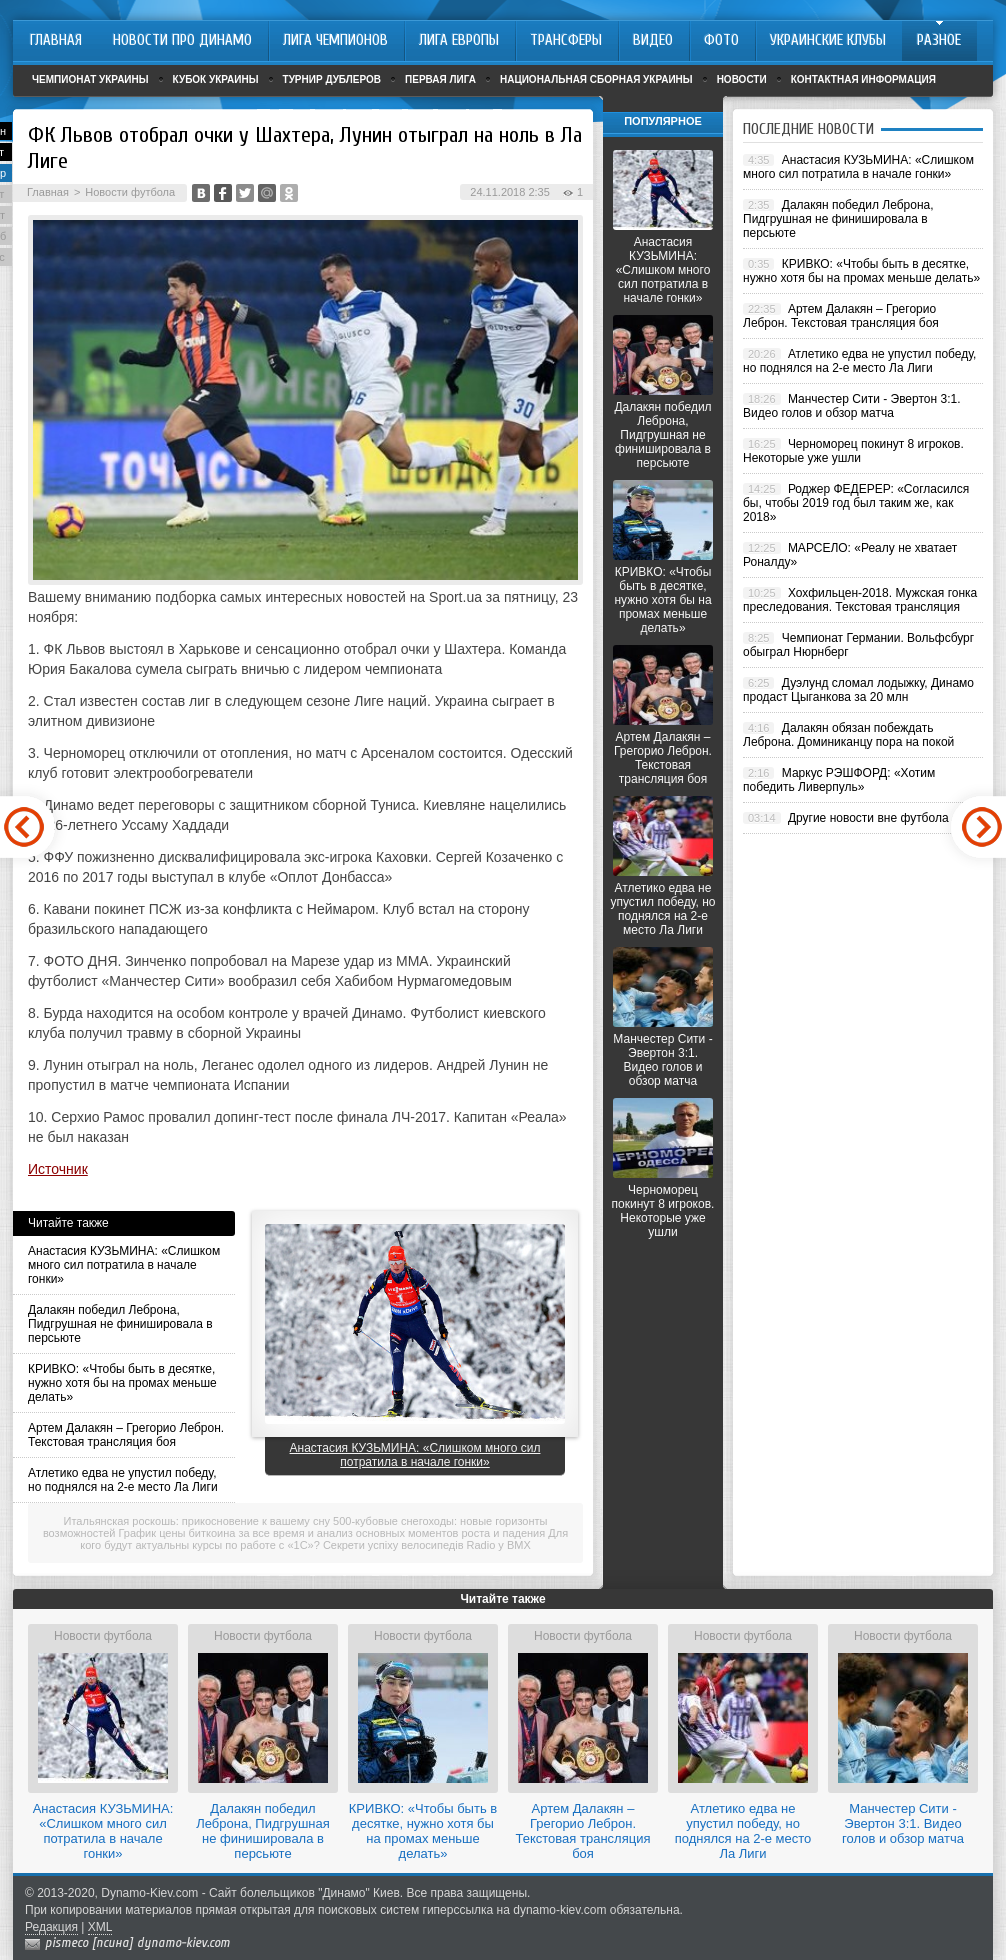  Describe the element at coordinates (48, 192) in the screenshot. I see `Главная` at that location.